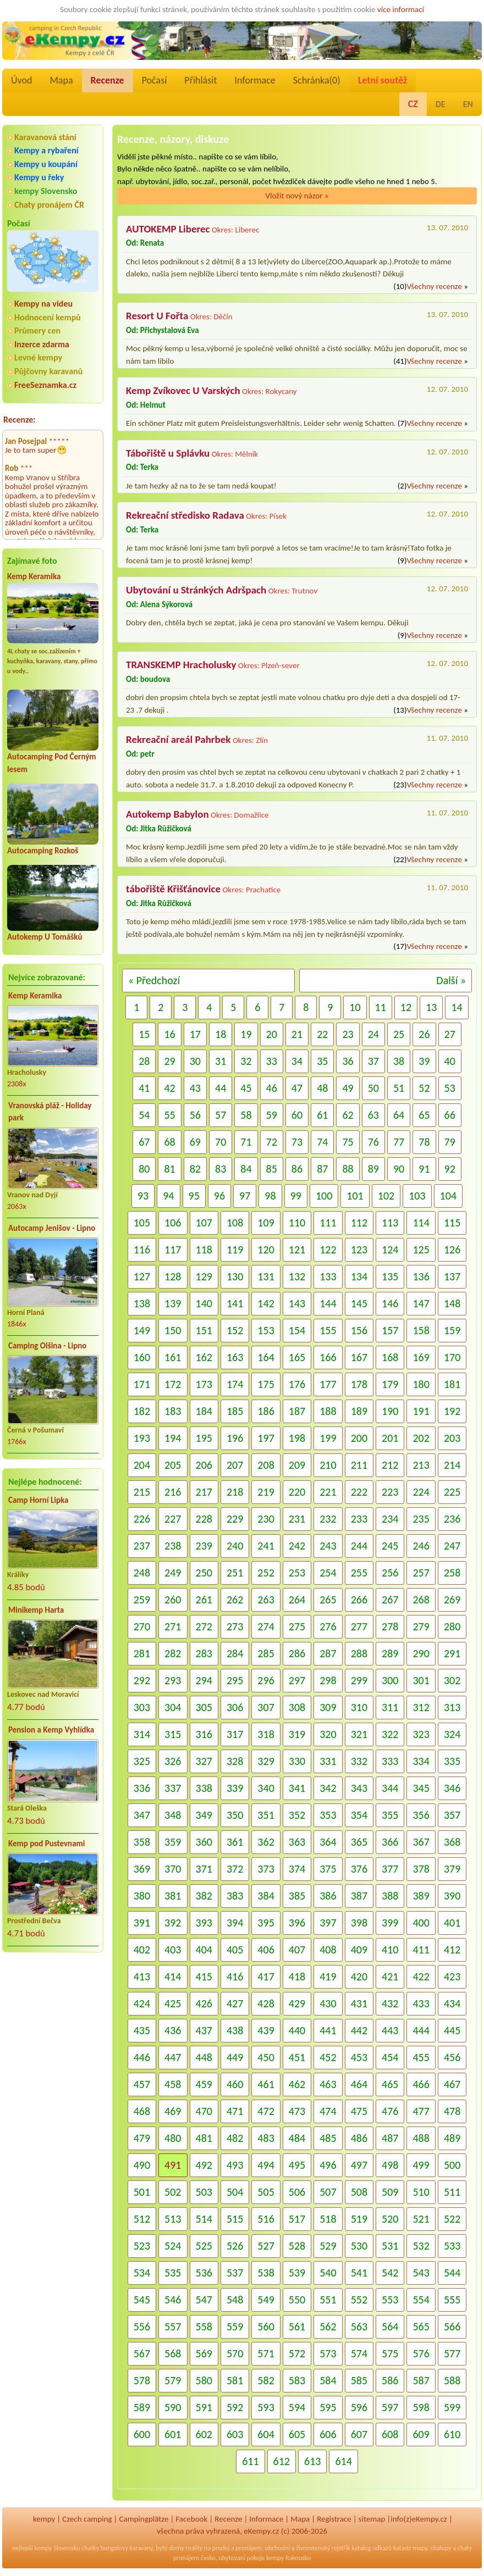 The image size is (484, 2576). Describe the element at coordinates (322, 1061) in the screenshot. I see `35` at that location.